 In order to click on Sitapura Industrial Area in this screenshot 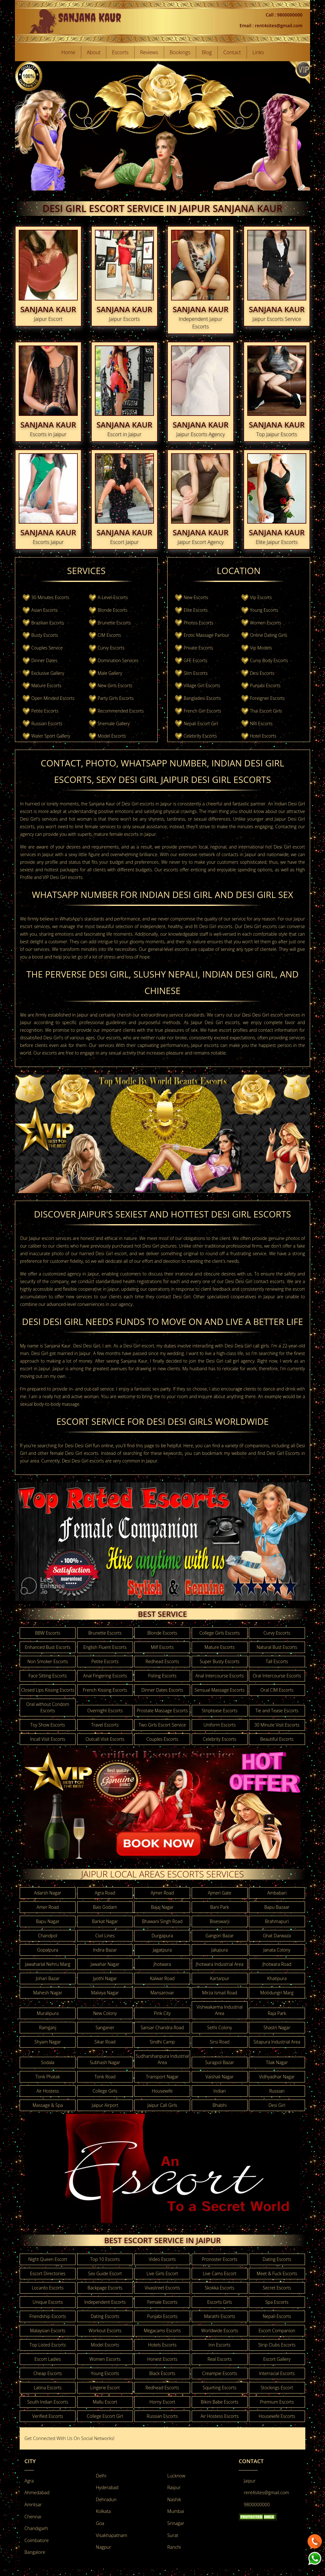, I will do `click(277, 2042)`.